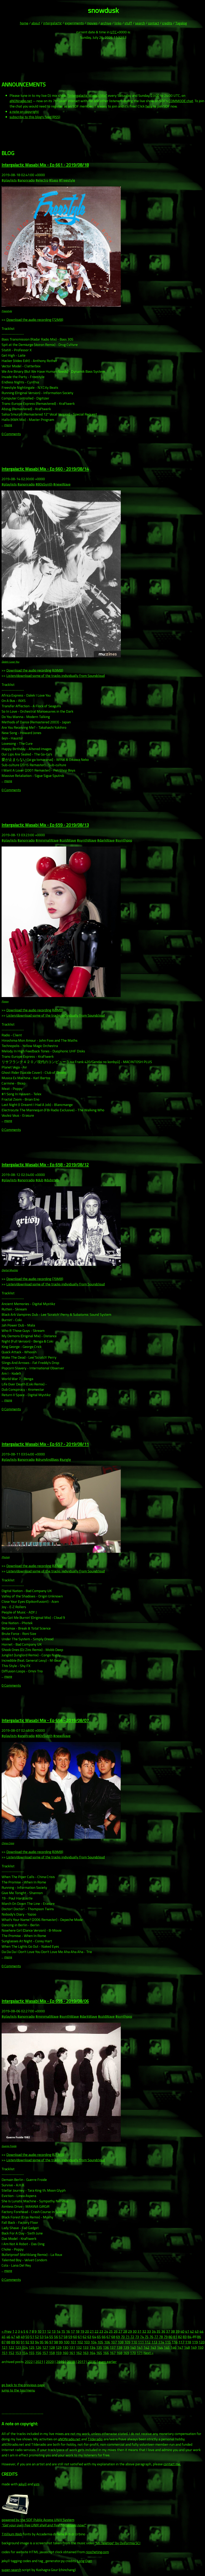 The width and height of the screenshot is (205, 2576). I want to click on 2019, so click(60, 2361).